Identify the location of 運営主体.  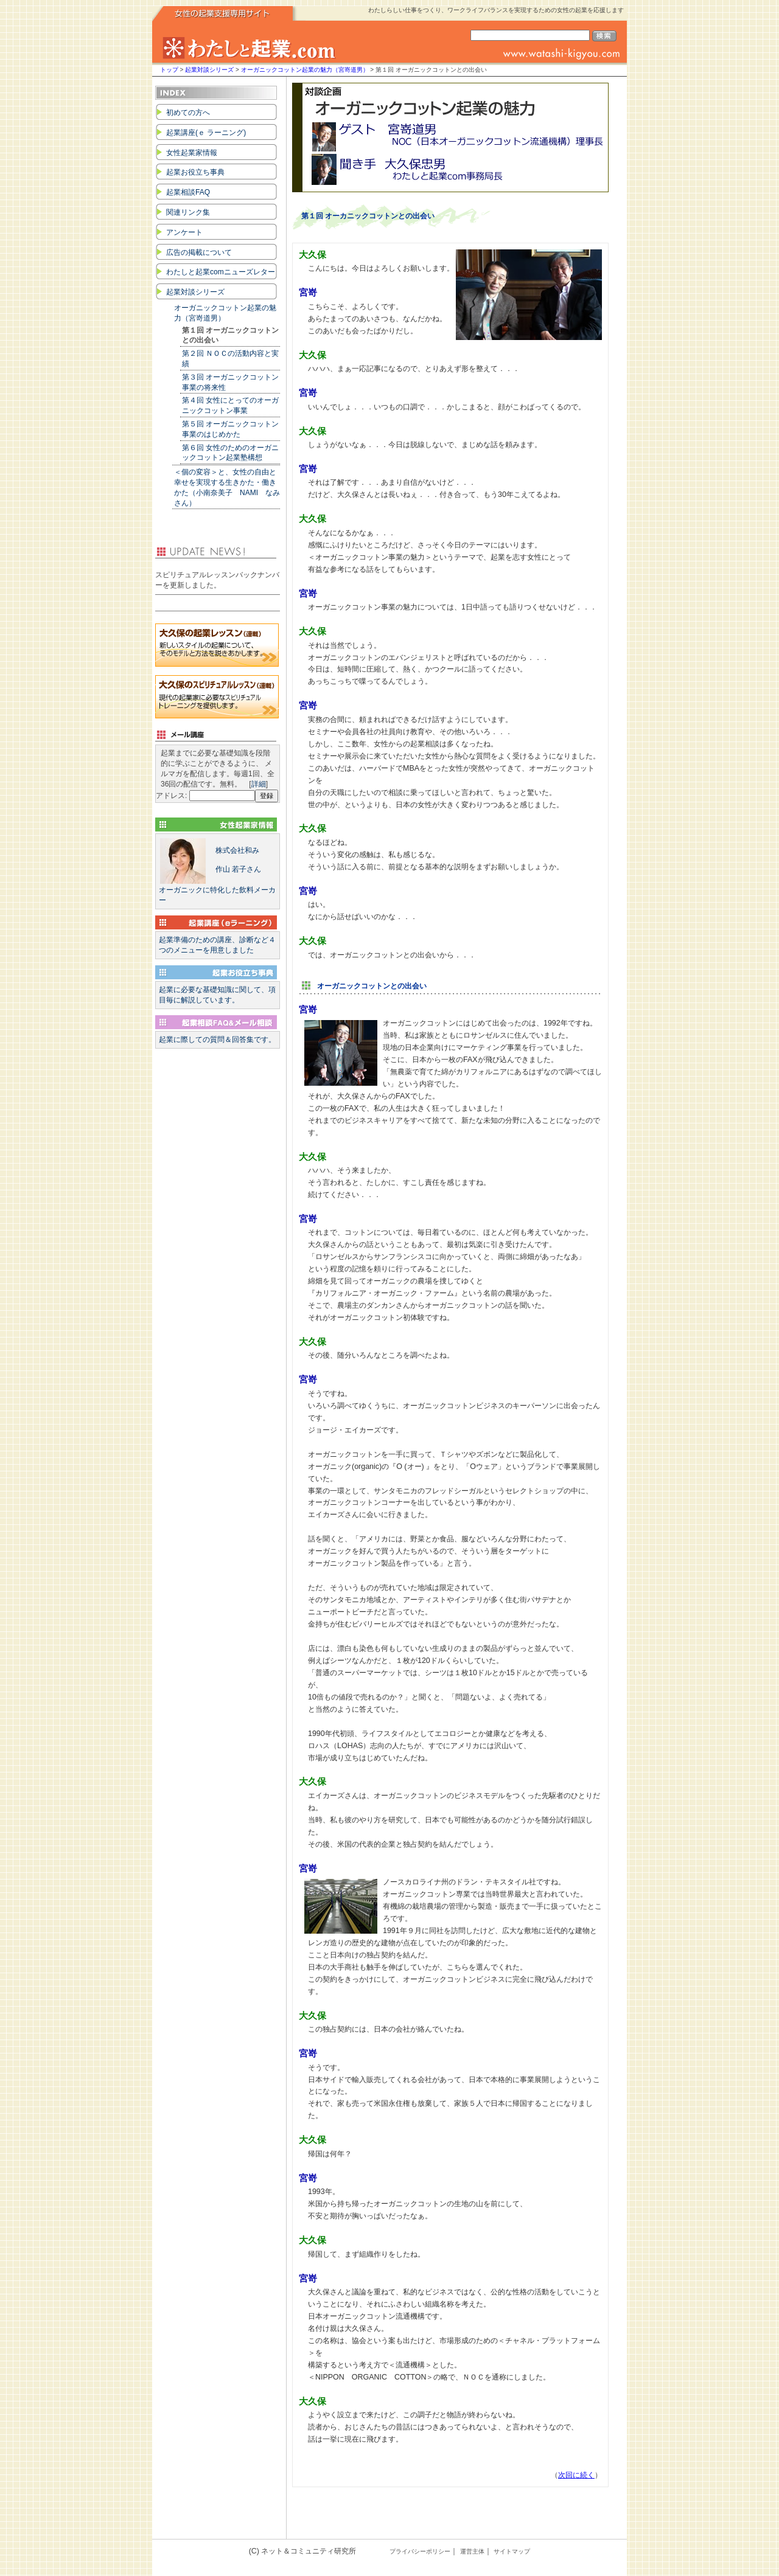
(472, 2551).